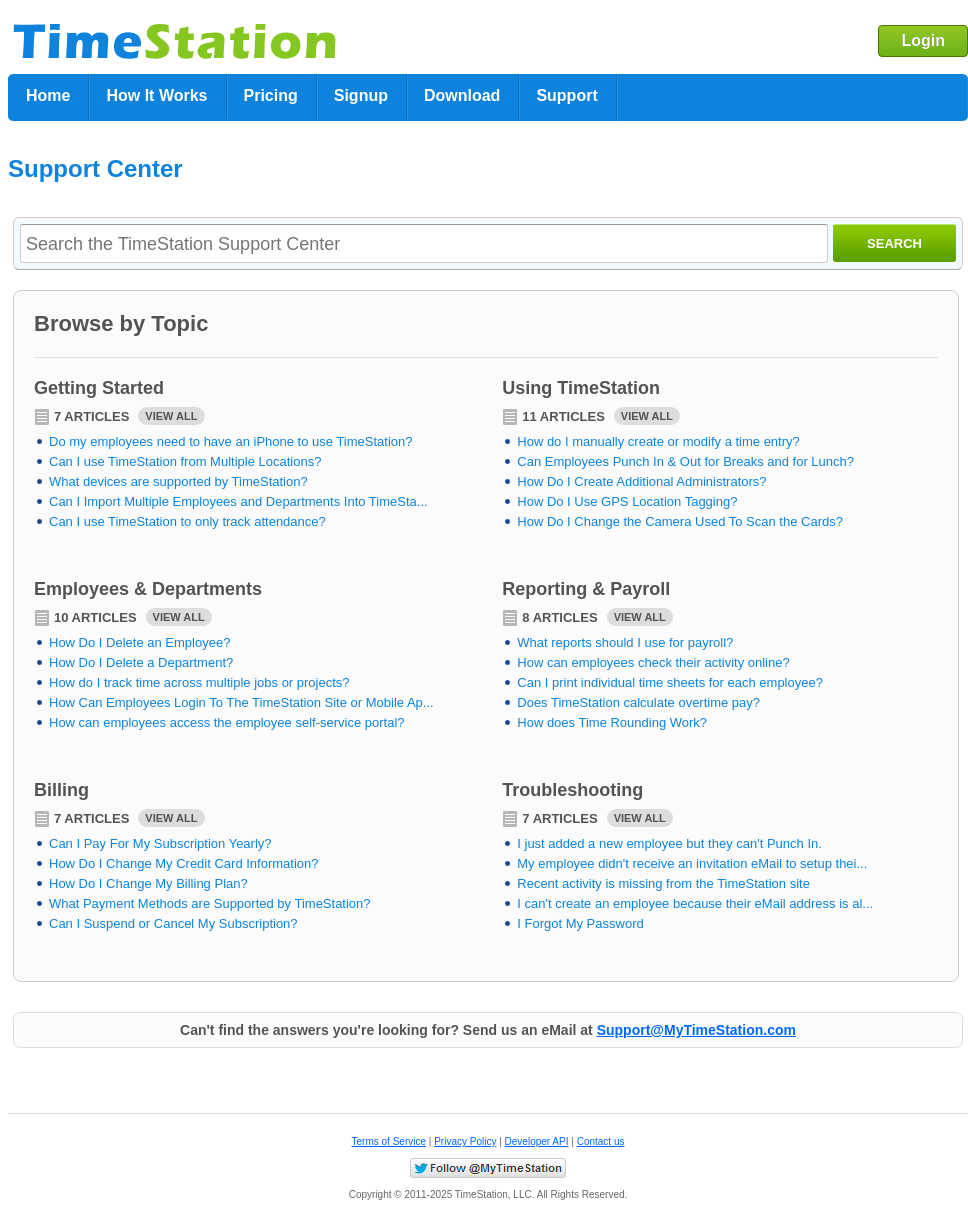 This screenshot has width=968, height=1208. Describe the element at coordinates (187, 521) in the screenshot. I see `Can I use TimeStation to only track attendance?` at that location.